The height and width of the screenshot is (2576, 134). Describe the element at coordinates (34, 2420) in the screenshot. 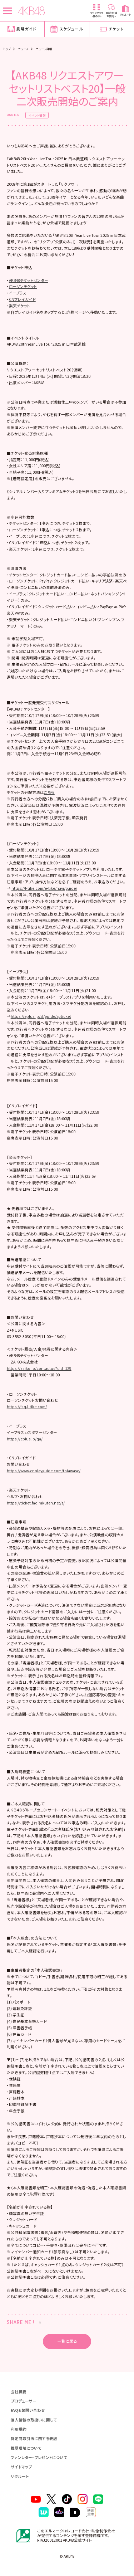

I see `個人情報の取扱いに関して` at that location.